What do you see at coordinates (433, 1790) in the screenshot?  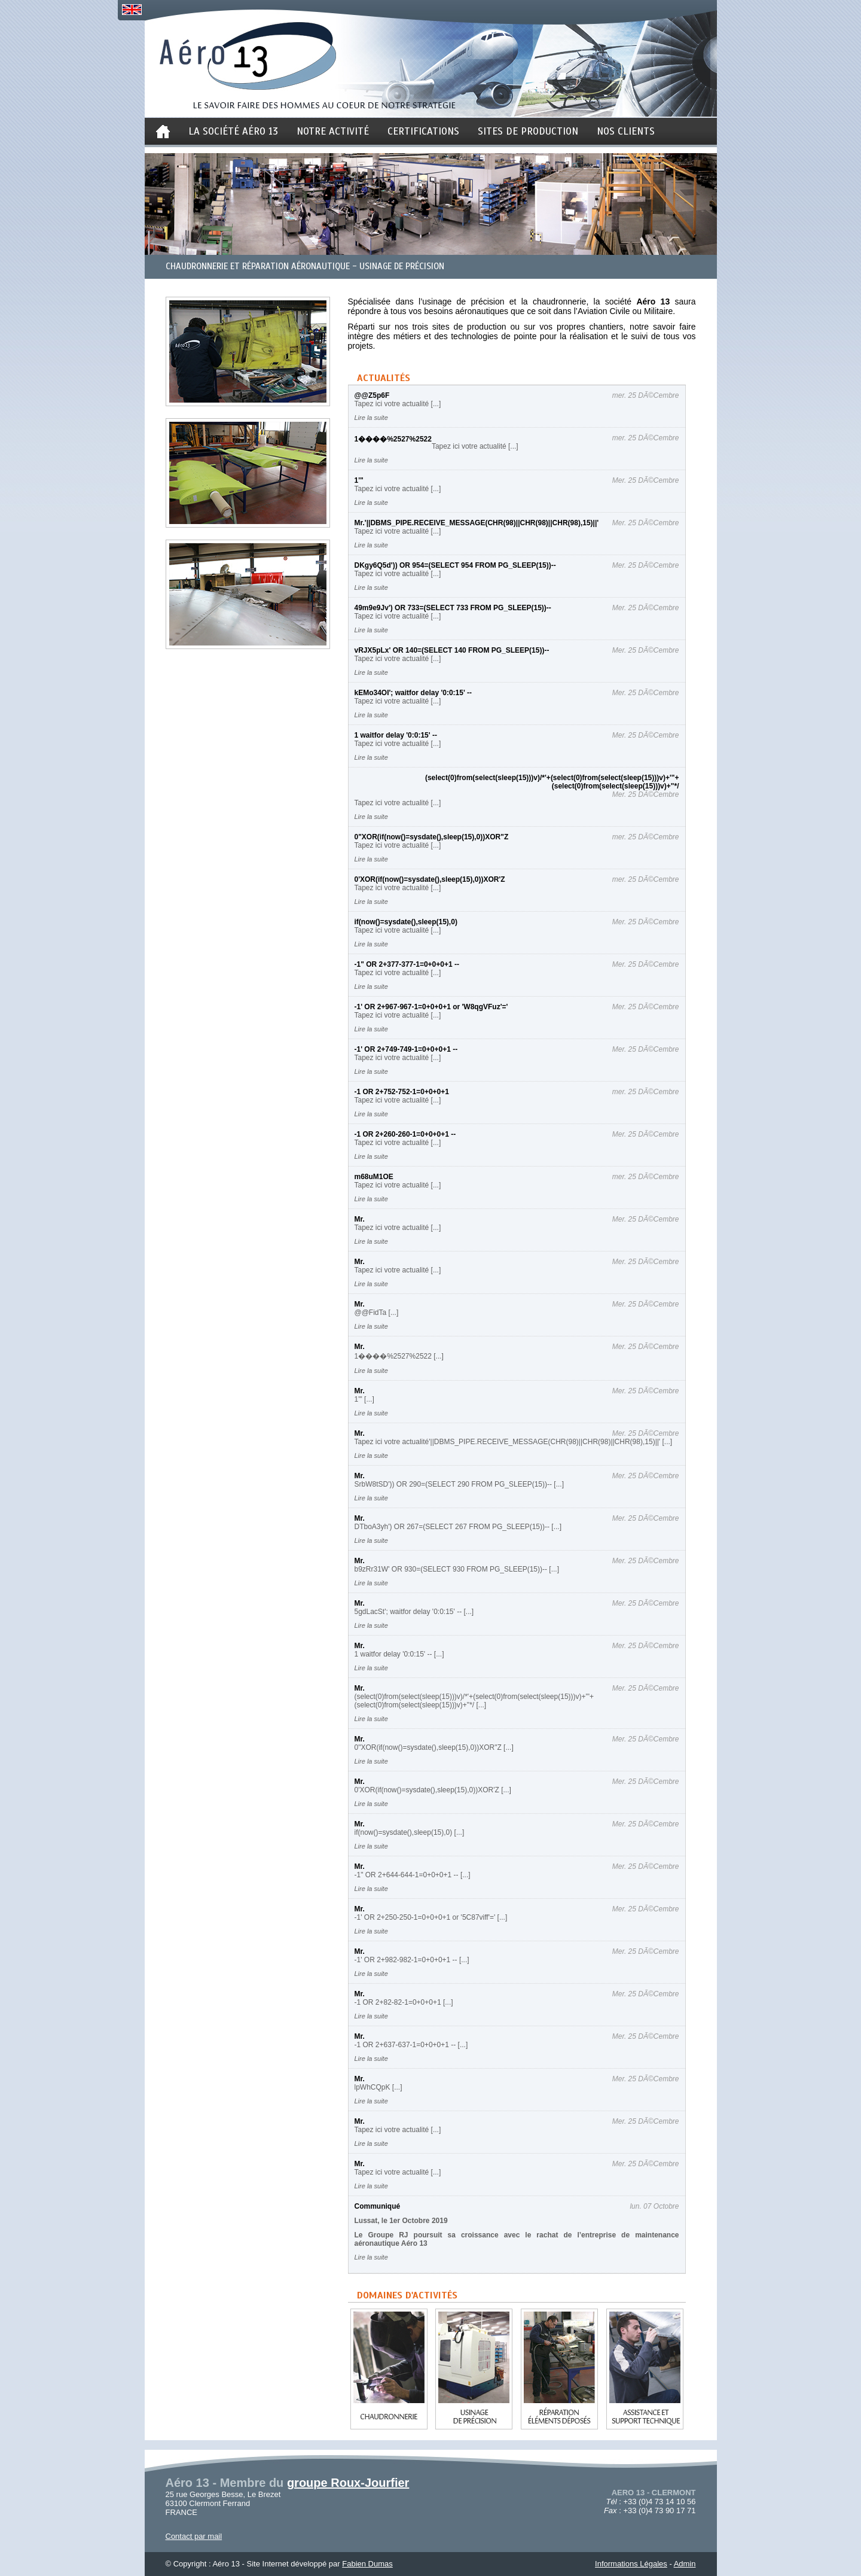 I see `0'XOR(if(now()=sysdate(),sleep(15),0))XOR'Z [...]` at bounding box center [433, 1790].